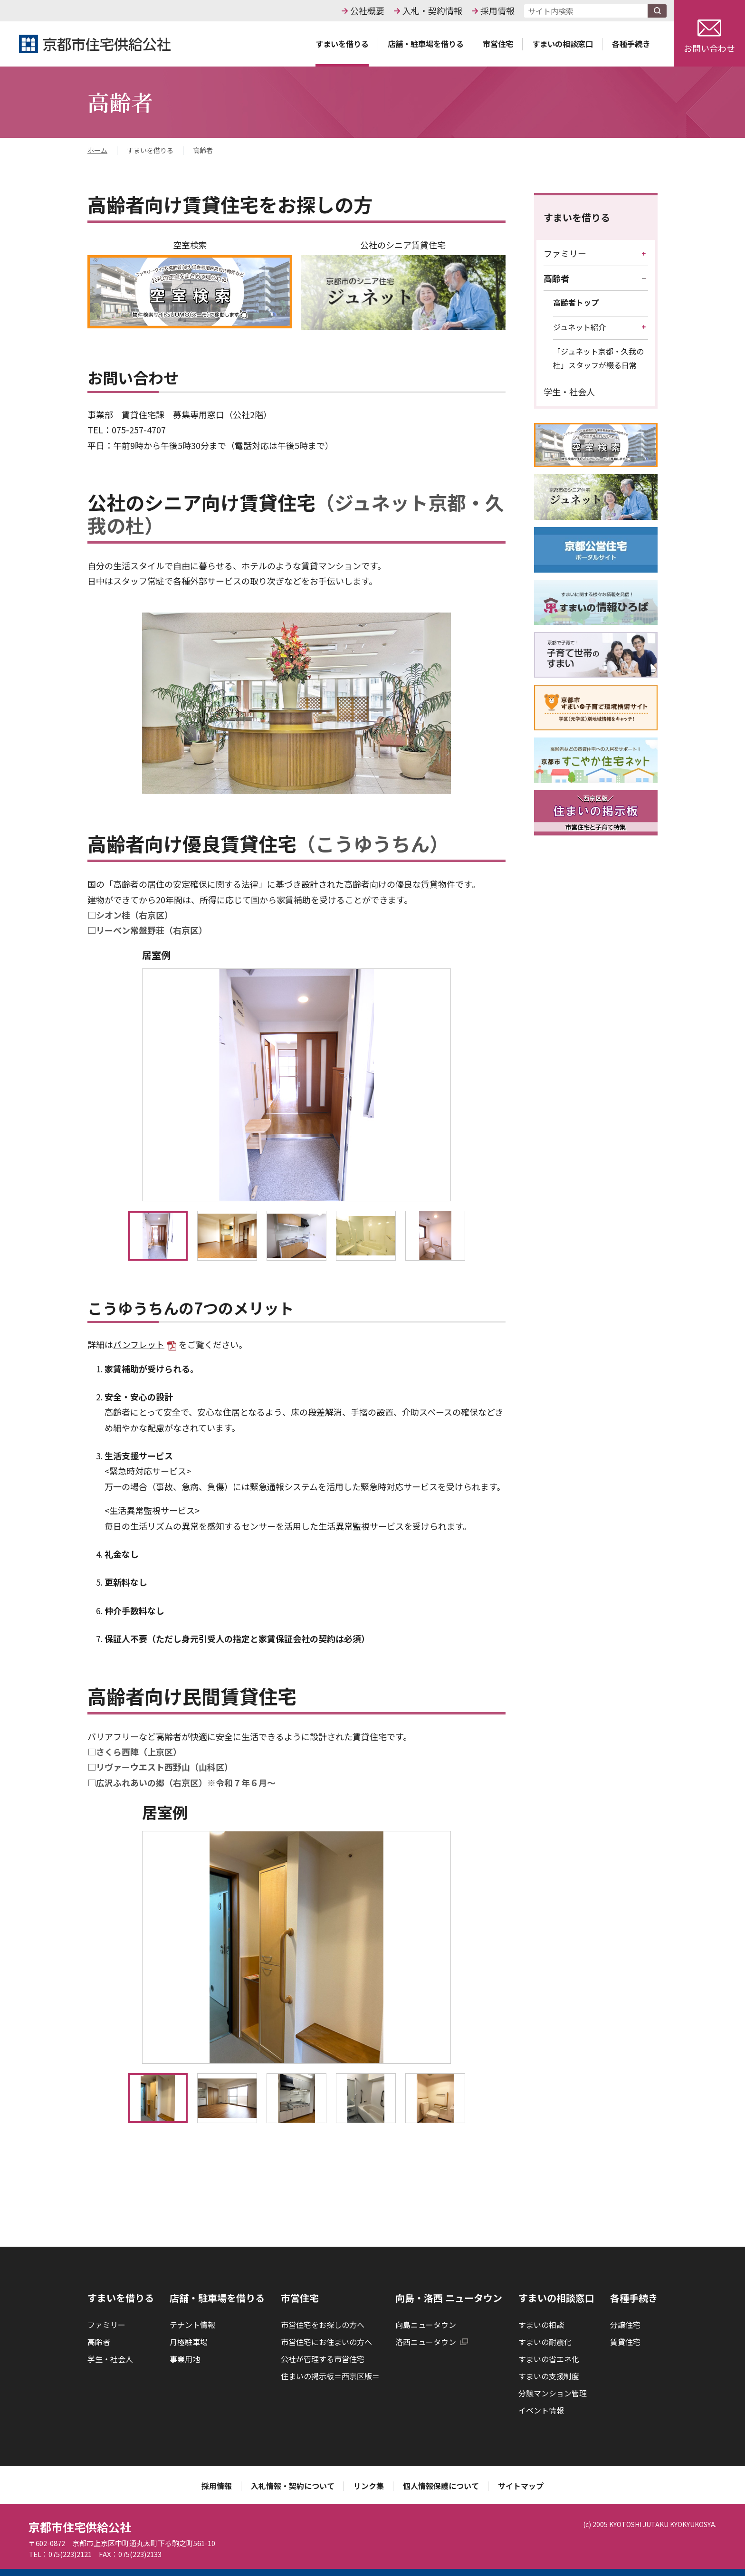 The height and width of the screenshot is (2576, 745). I want to click on 公社が管理する市営住宅, so click(322, 2359).